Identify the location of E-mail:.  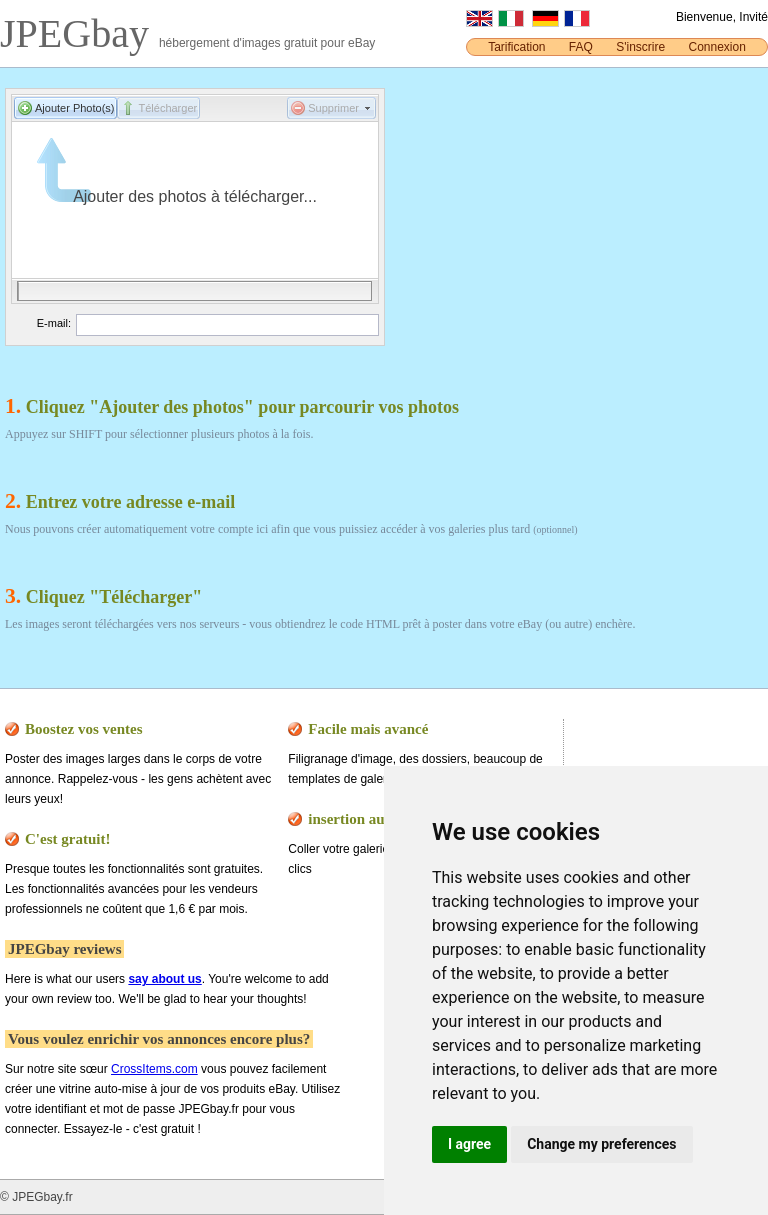
(54, 323).